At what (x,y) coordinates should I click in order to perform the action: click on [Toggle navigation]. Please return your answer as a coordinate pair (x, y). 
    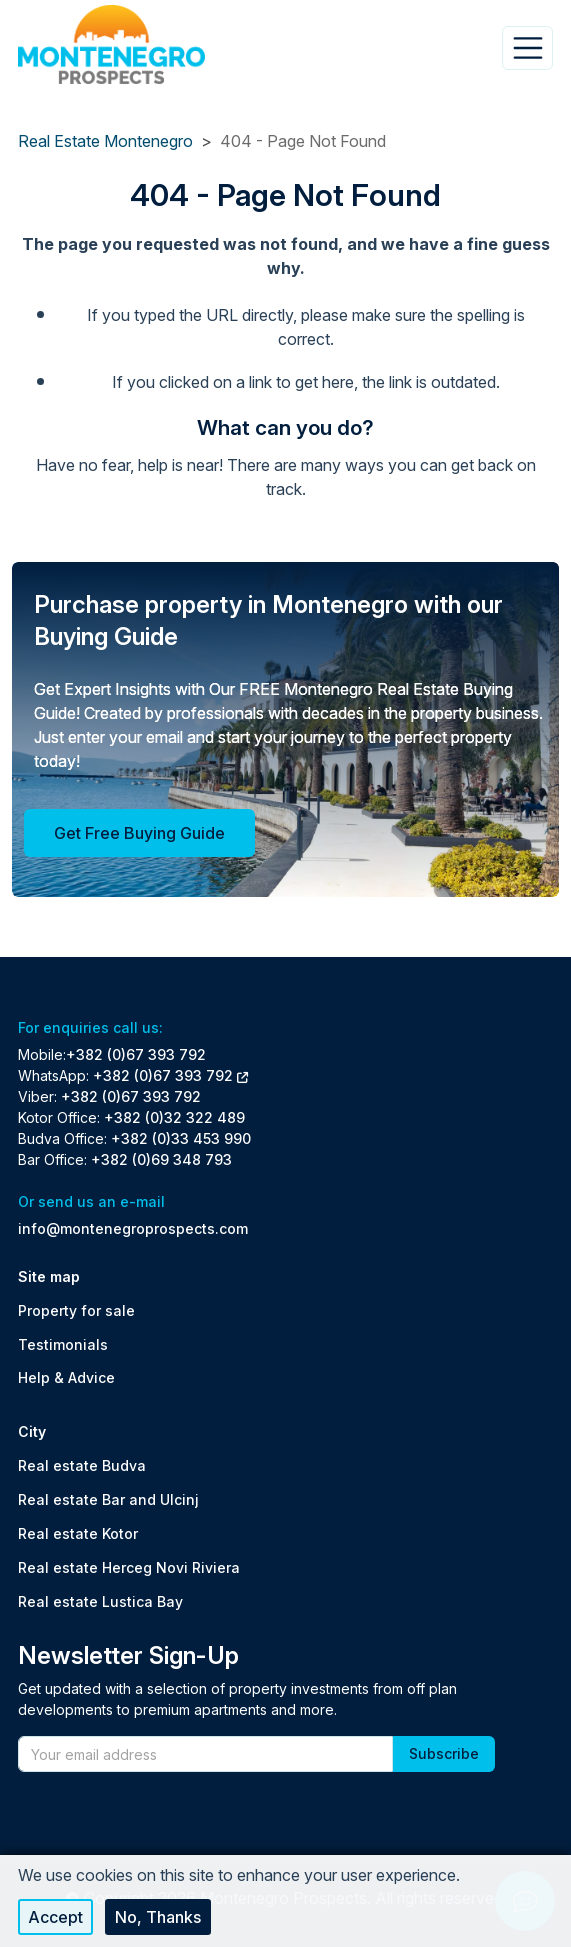
    Looking at the image, I should click on (527, 48).